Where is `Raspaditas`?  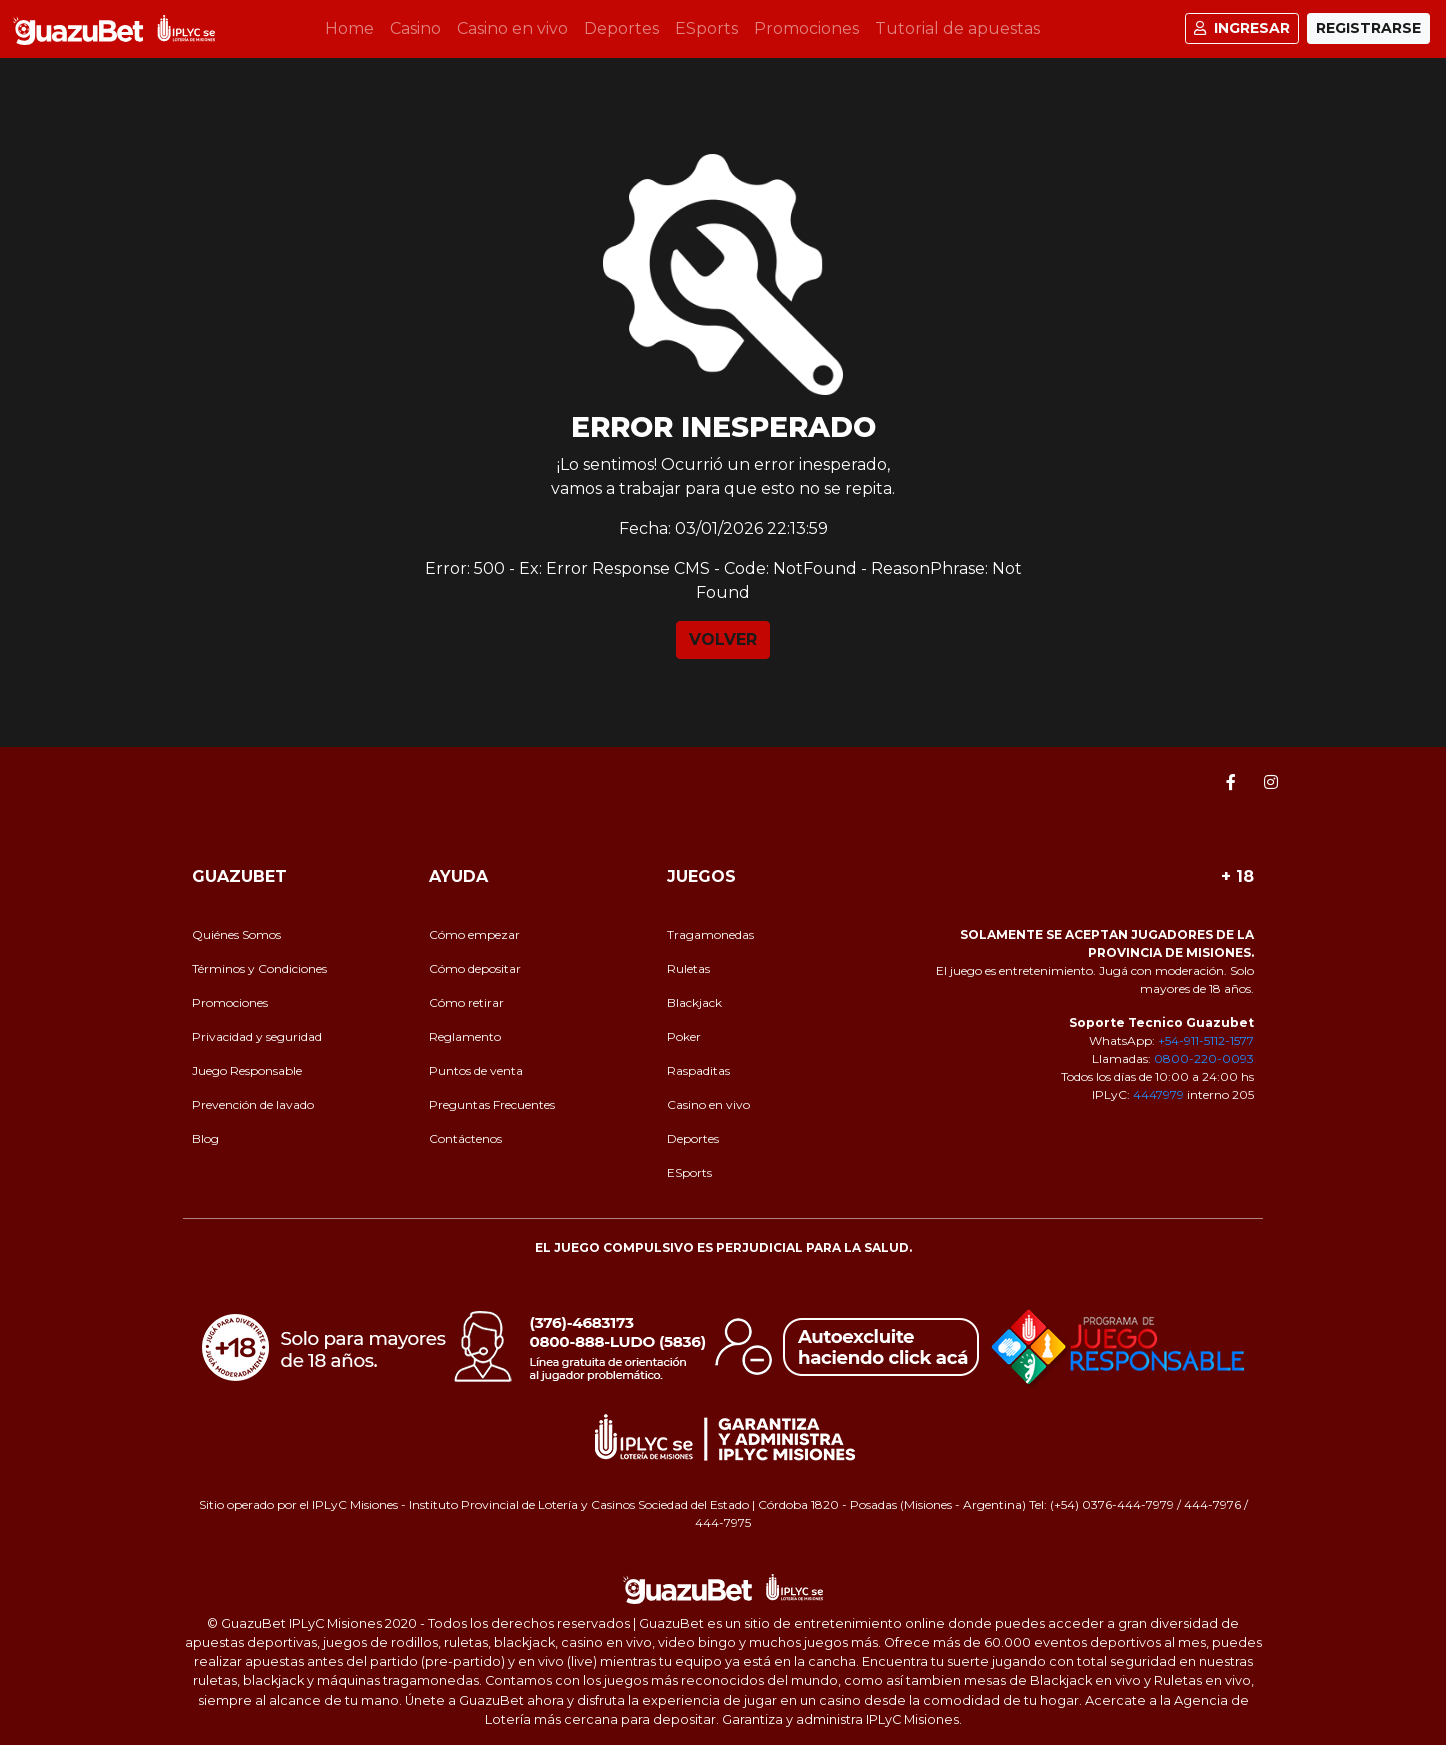 Raspaditas is located at coordinates (698, 1070).